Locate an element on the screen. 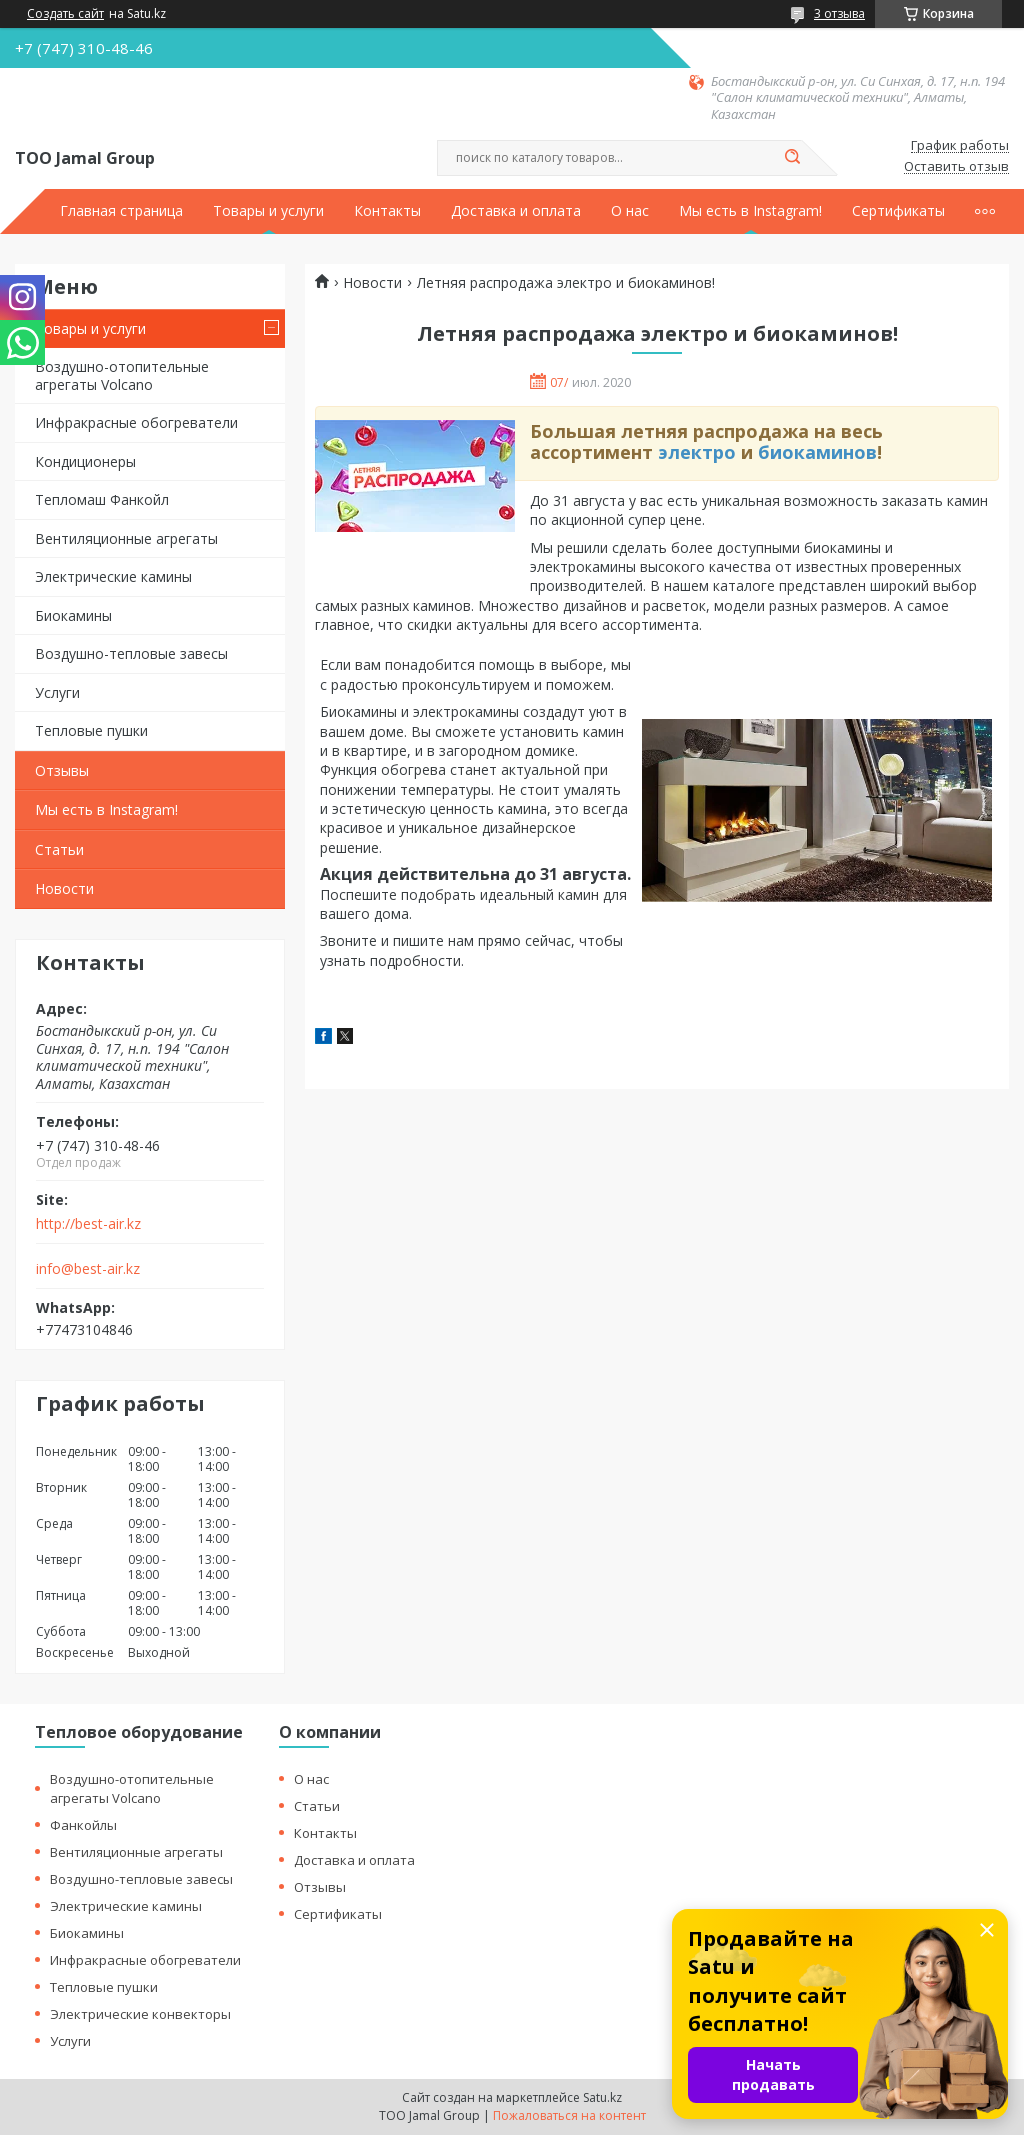 This screenshot has height=2135, width=1024. Сертификаты is located at coordinates (898, 211).